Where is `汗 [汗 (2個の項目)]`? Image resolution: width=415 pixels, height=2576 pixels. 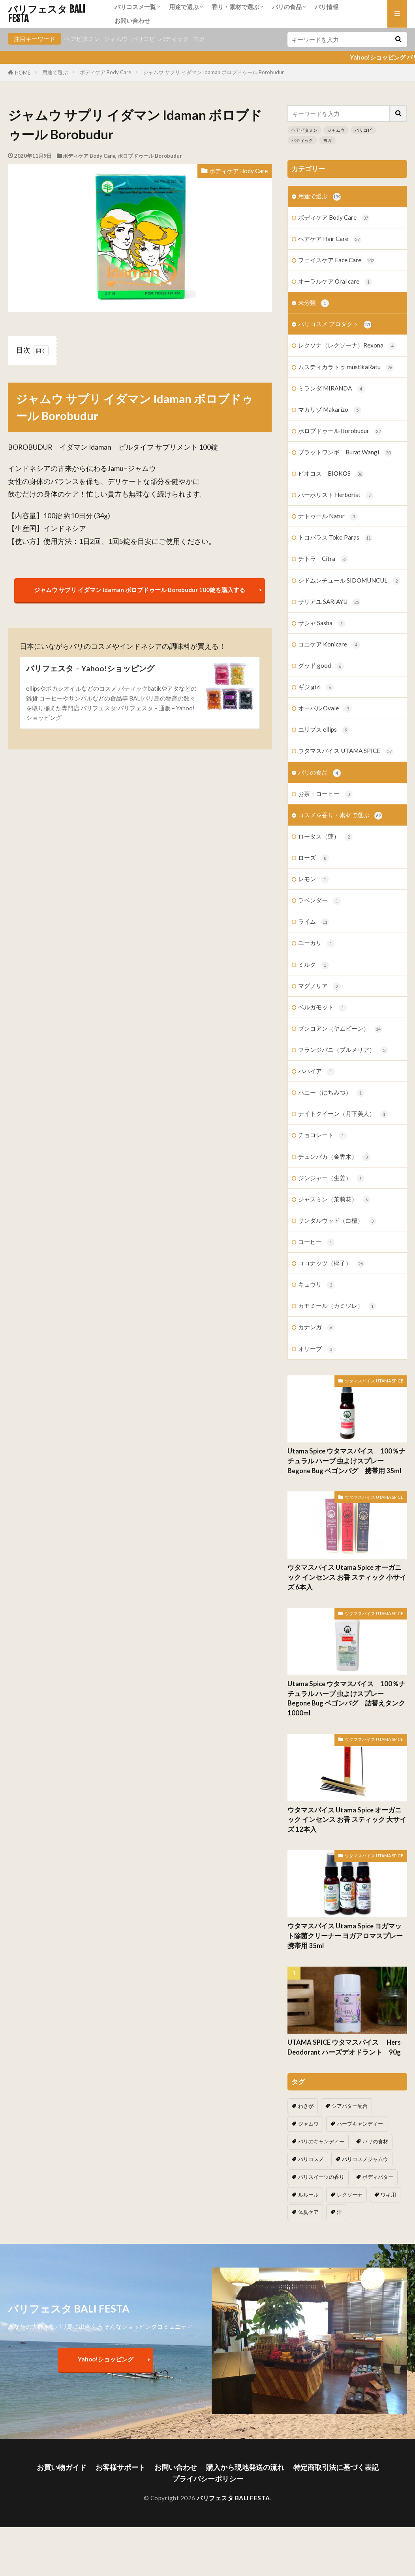
汗 [汗 (2個の項目)] is located at coordinates (339, 2212).